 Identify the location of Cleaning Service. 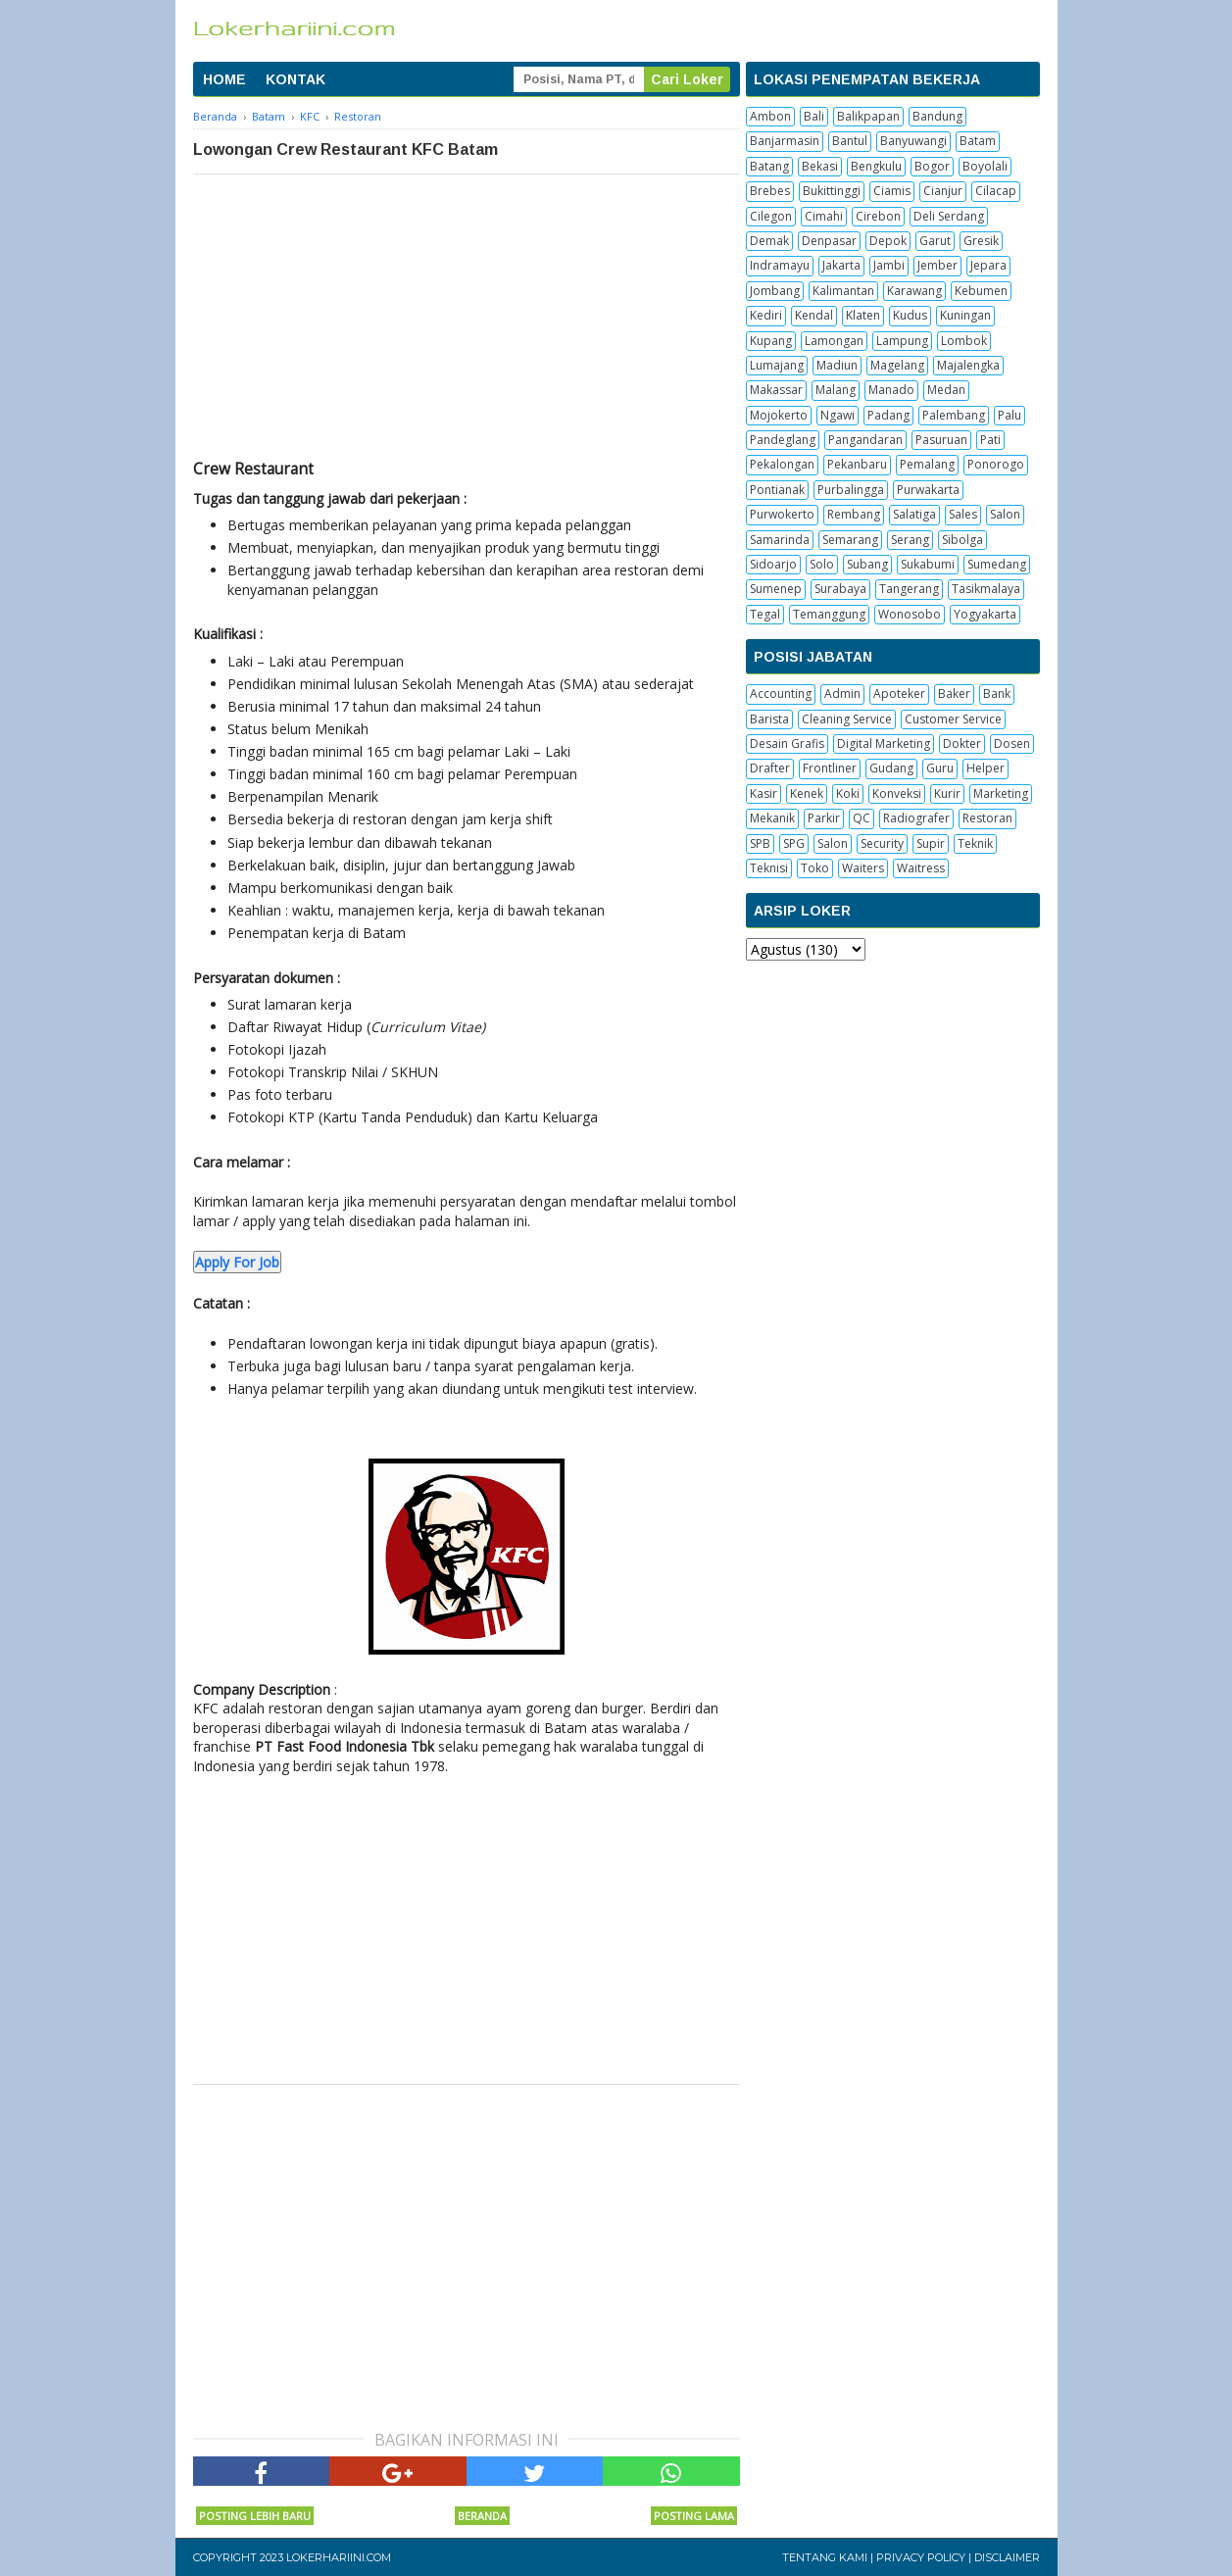
(847, 719).